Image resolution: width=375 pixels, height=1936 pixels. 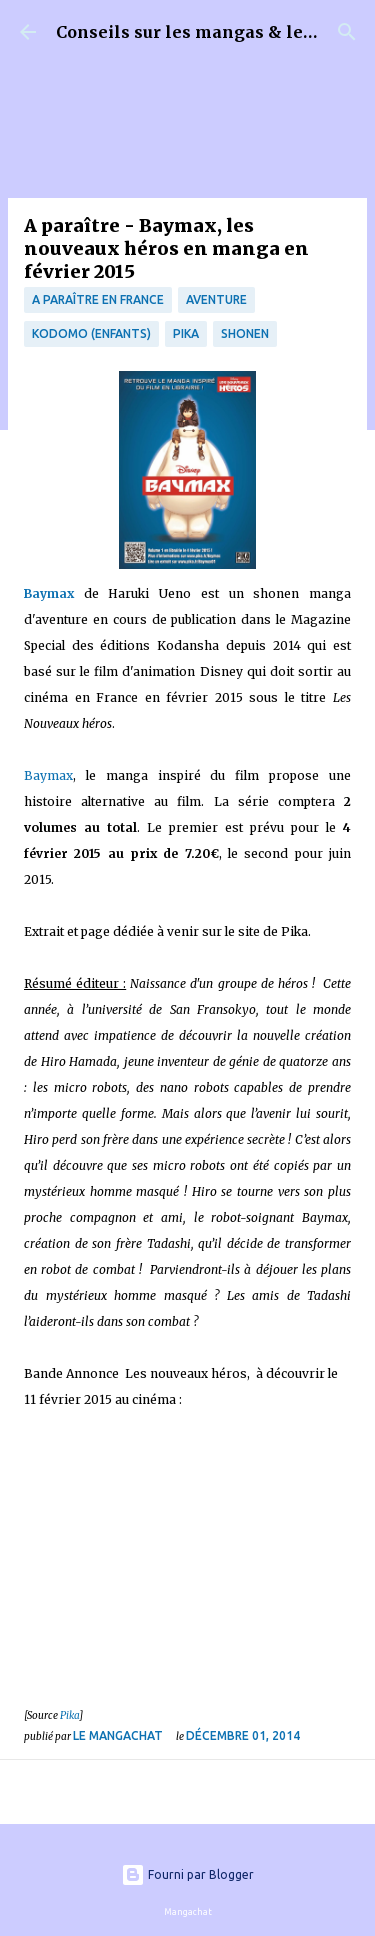 I want to click on Pika, so click(x=186, y=333).